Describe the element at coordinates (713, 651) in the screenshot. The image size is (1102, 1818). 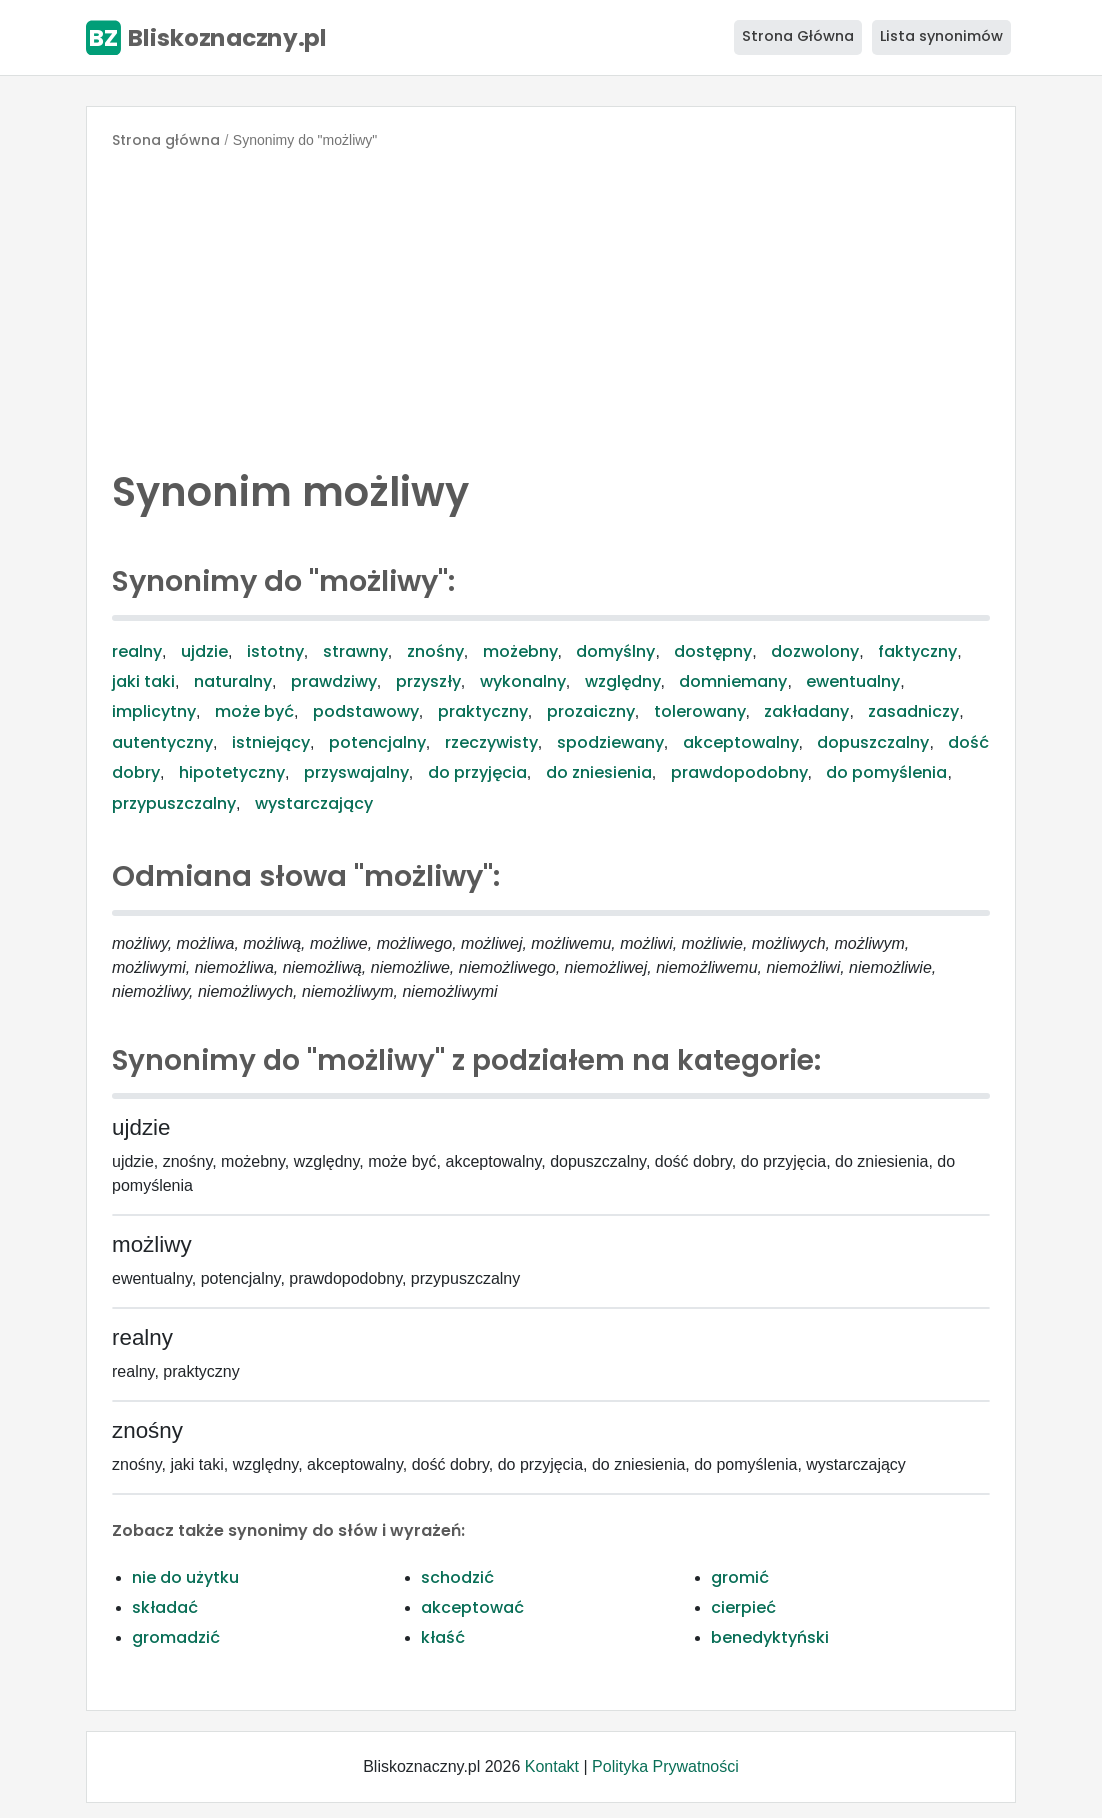
I see `dostępny` at that location.